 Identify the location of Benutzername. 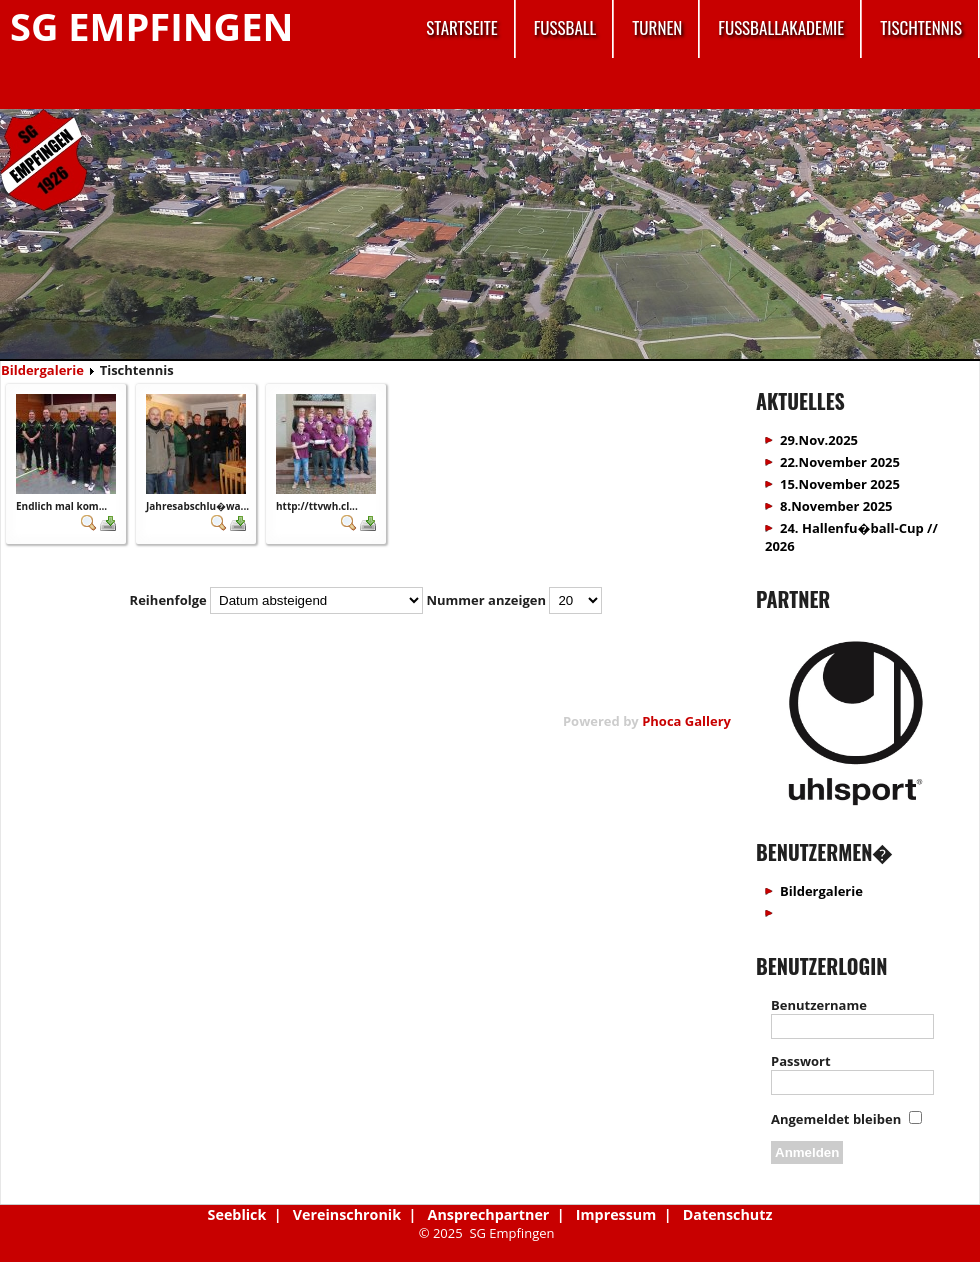
(819, 1005).